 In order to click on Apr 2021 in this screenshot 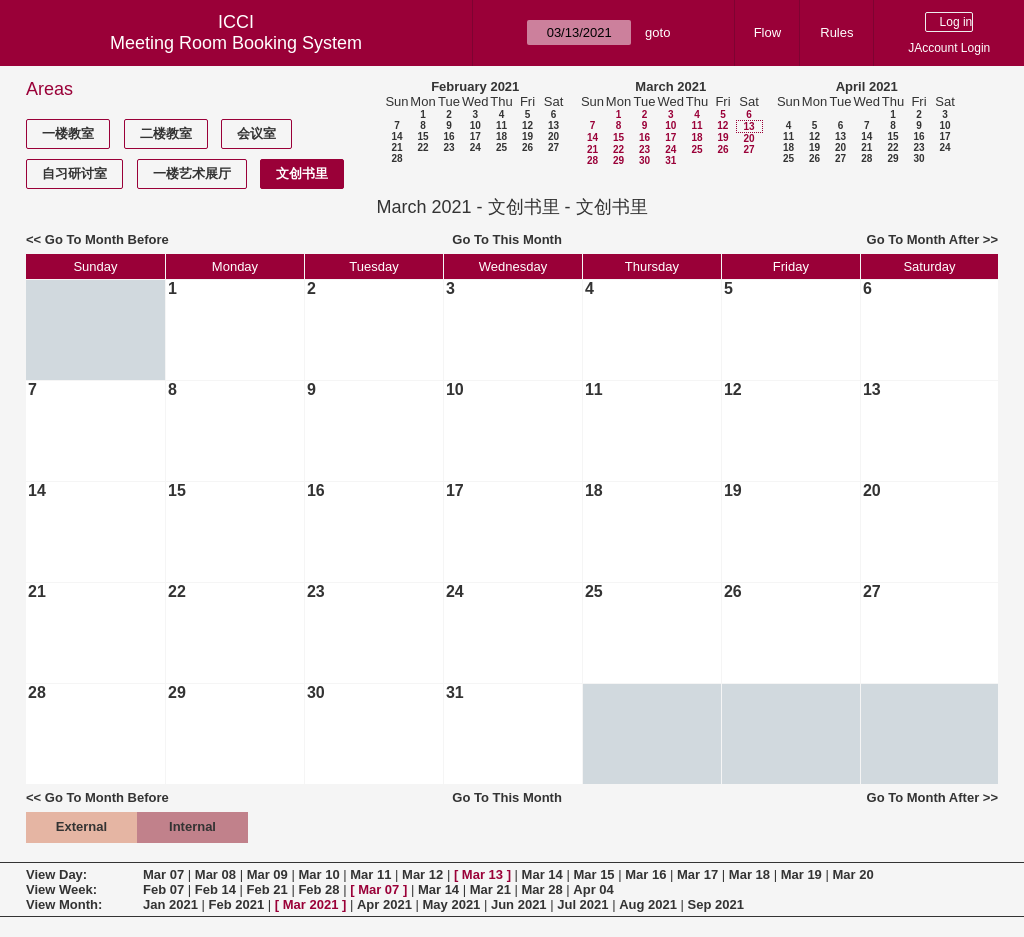, I will do `click(384, 904)`.